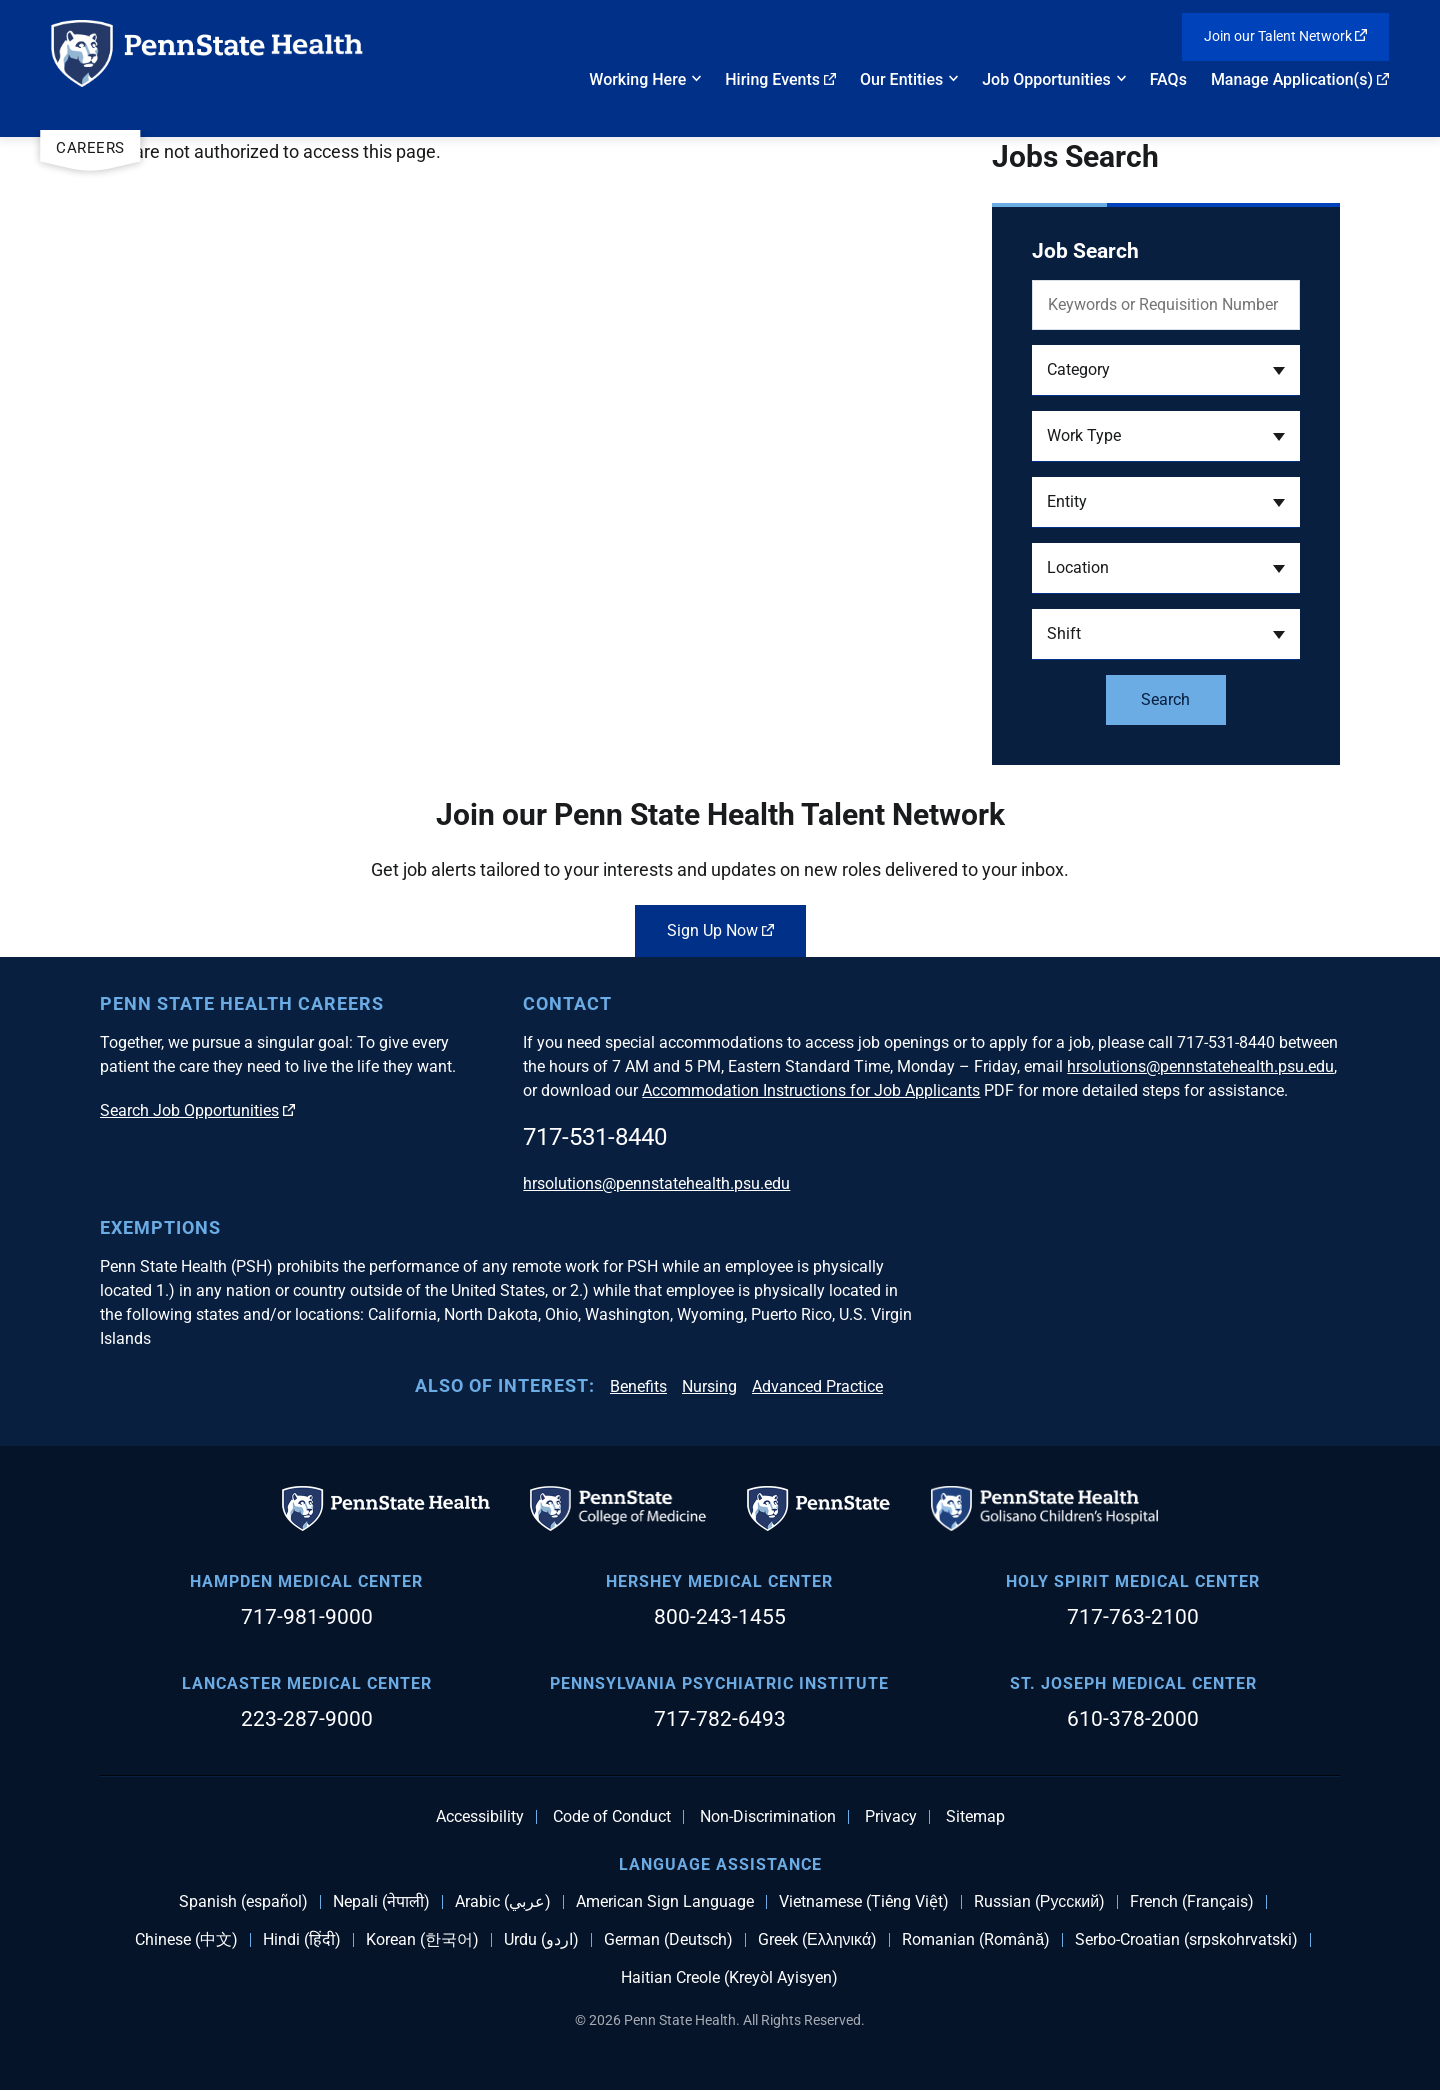  I want to click on 717-763-2100, so click(1133, 1617).